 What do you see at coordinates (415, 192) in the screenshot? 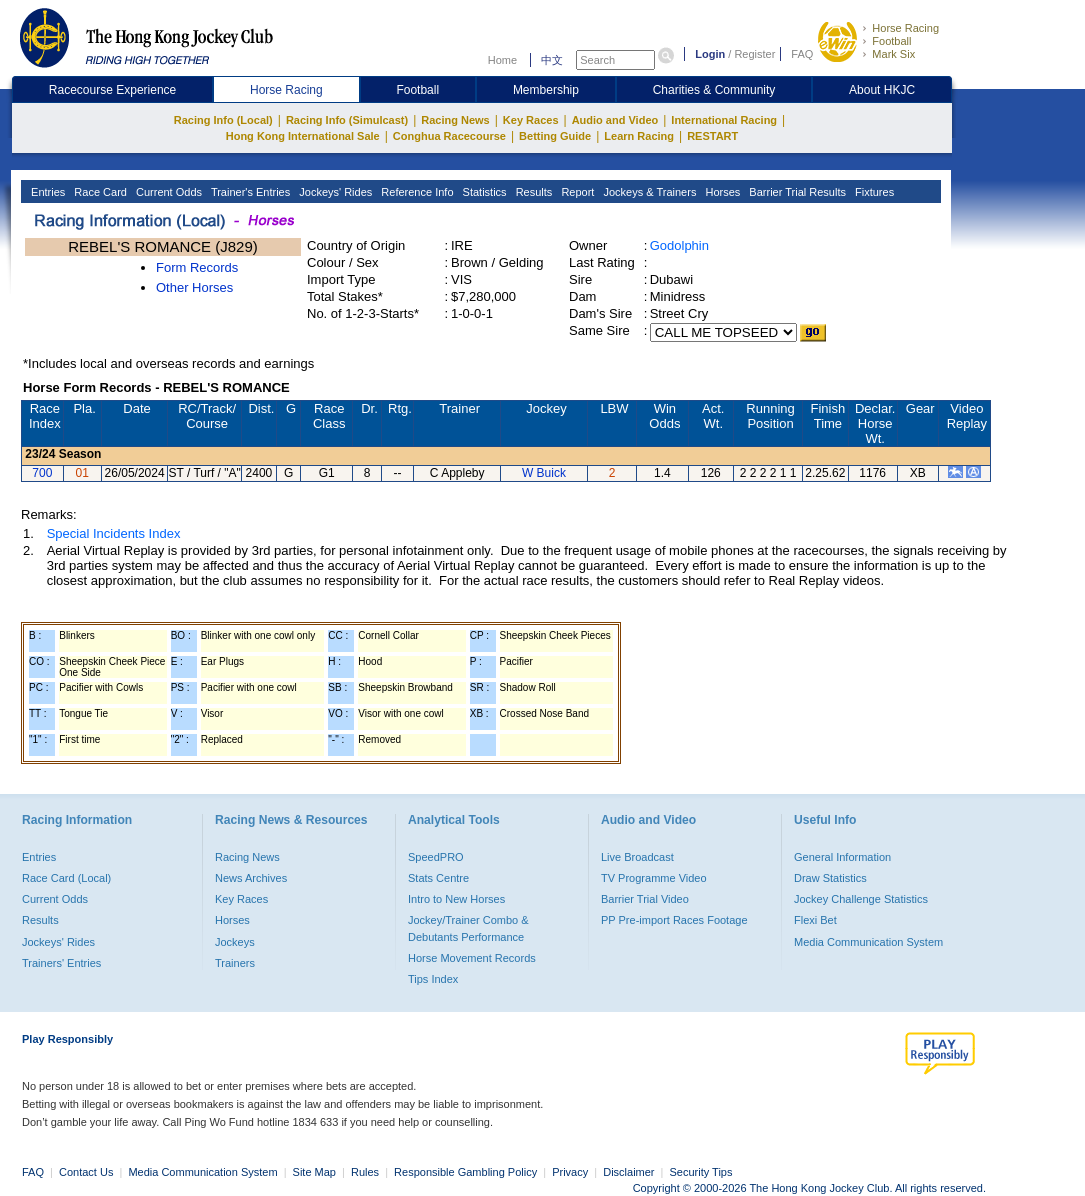
I see `Reference Info` at bounding box center [415, 192].